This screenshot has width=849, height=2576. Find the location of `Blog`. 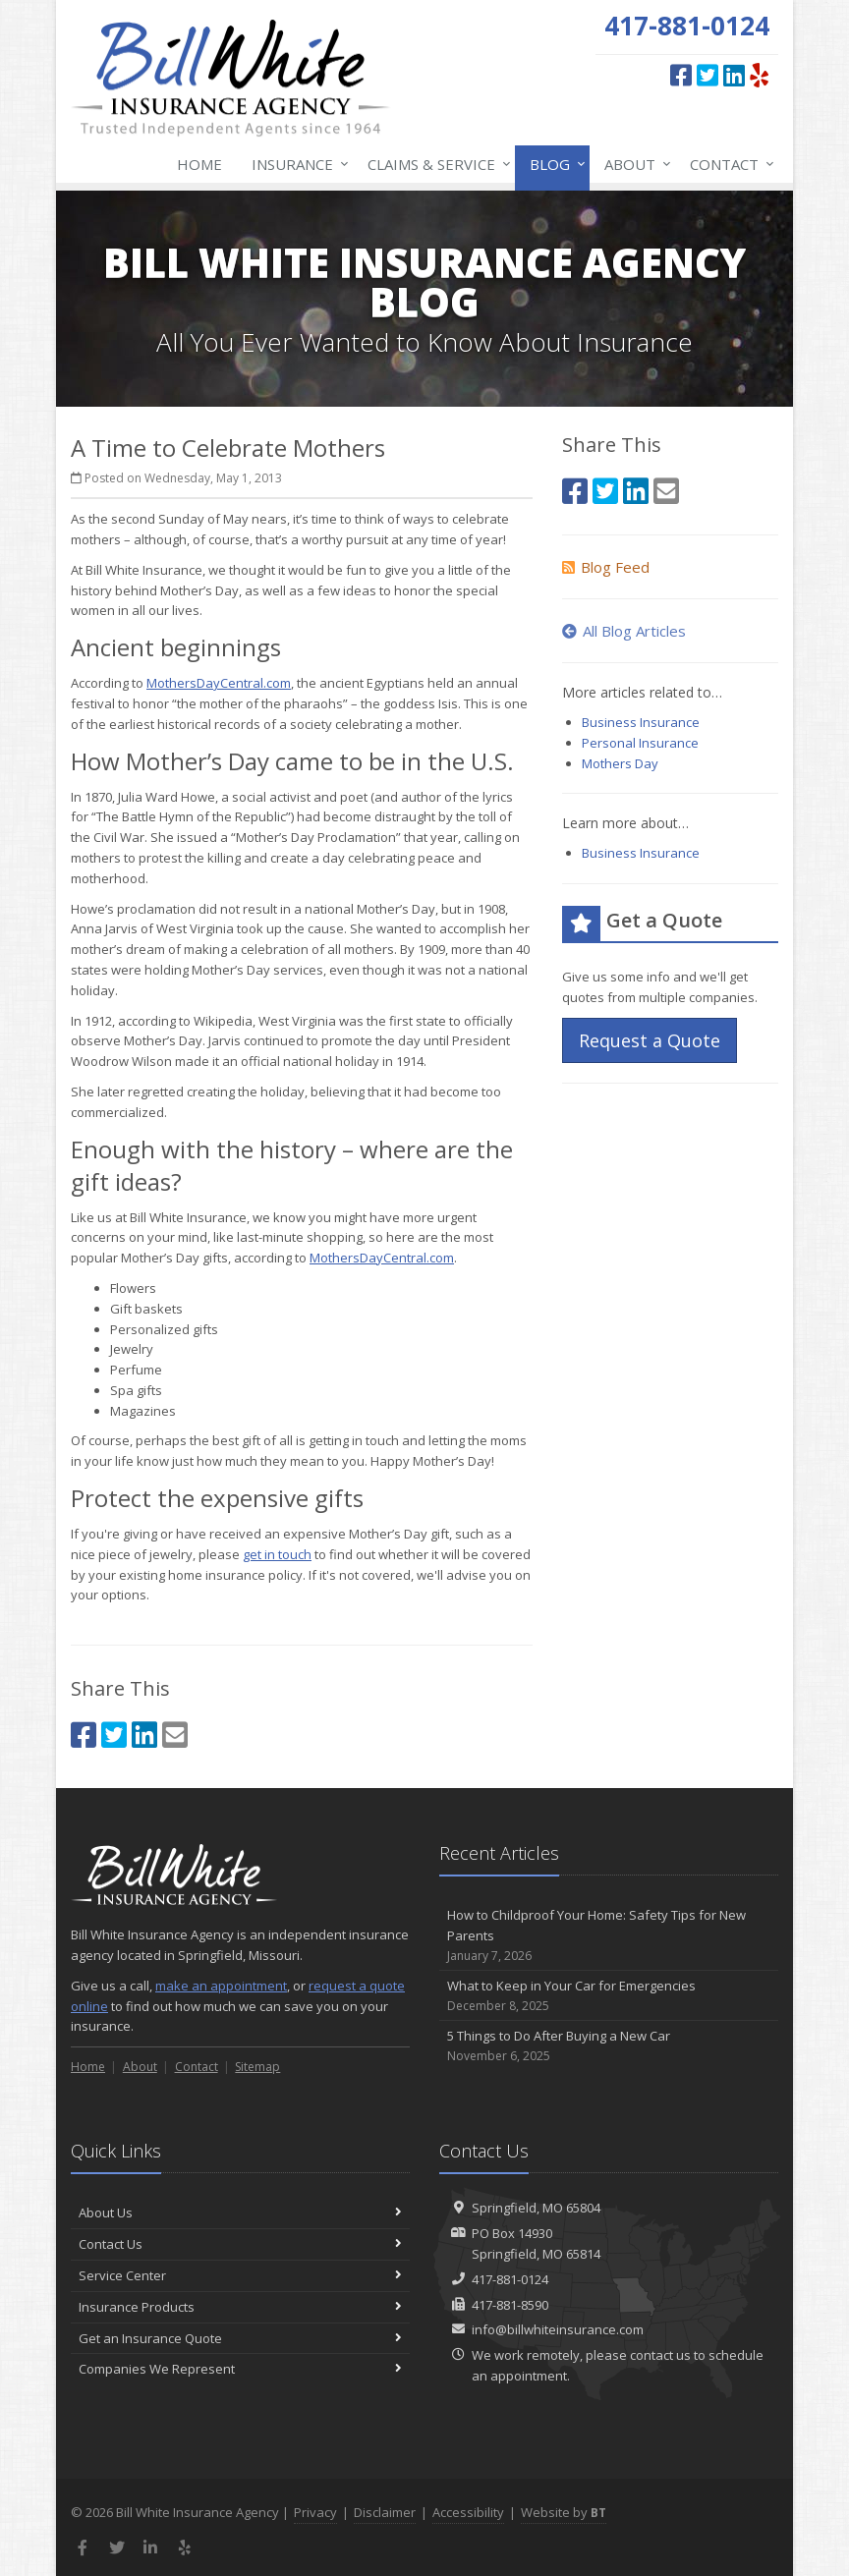

Blog is located at coordinates (554, 164).